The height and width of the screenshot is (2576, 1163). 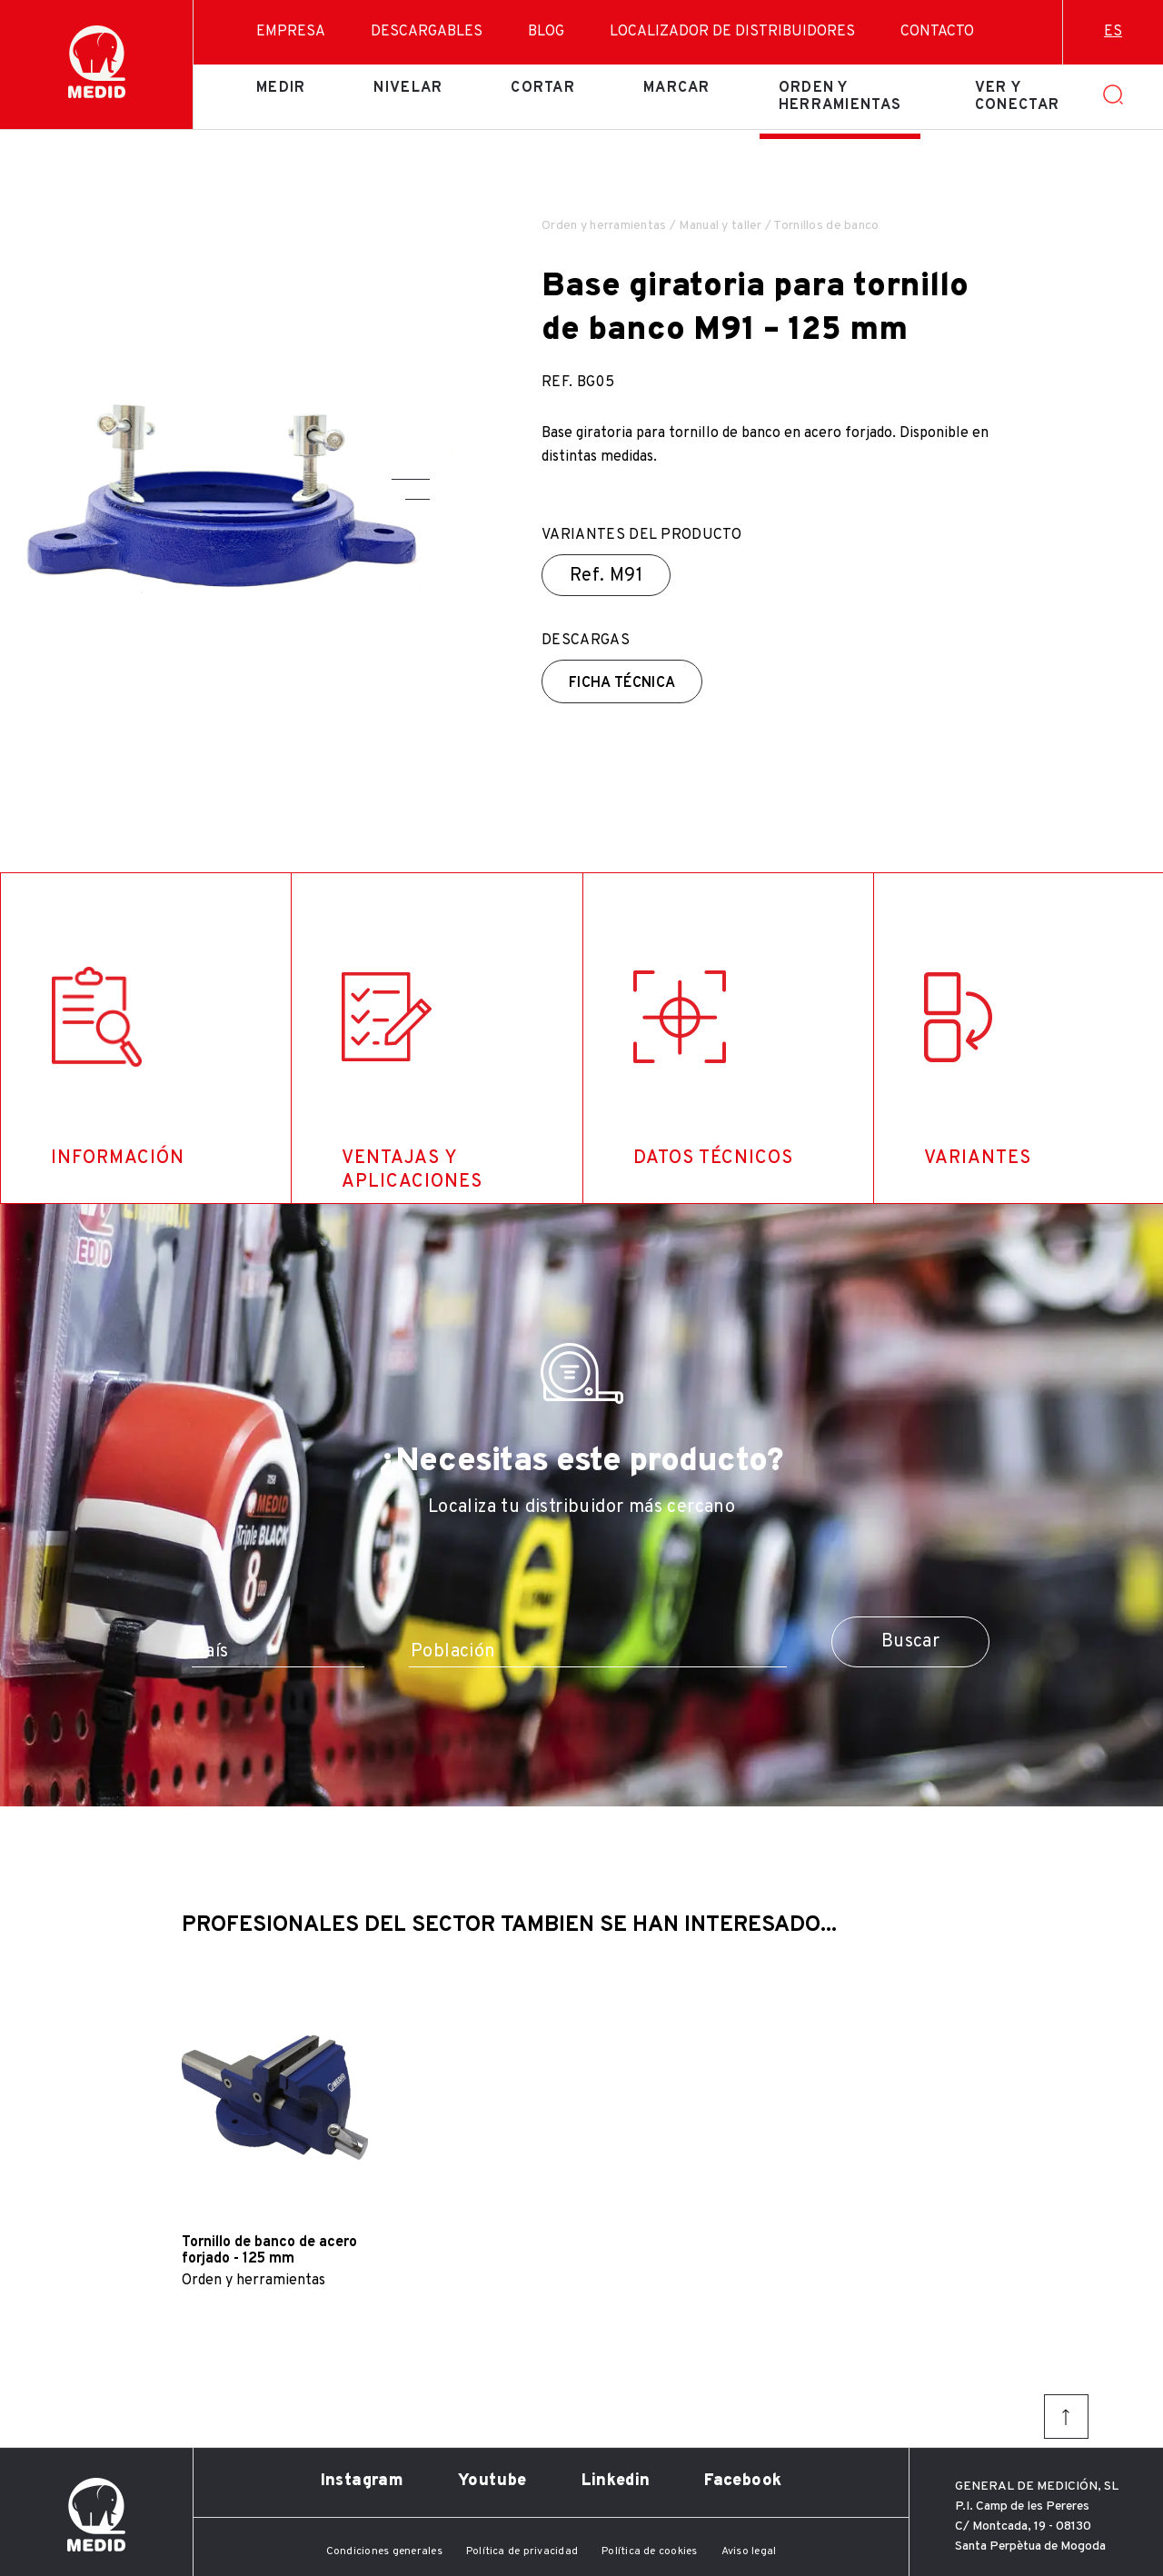 What do you see at coordinates (937, 32) in the screenshot?
I see `Contacto` at bounding box center [937, 32].